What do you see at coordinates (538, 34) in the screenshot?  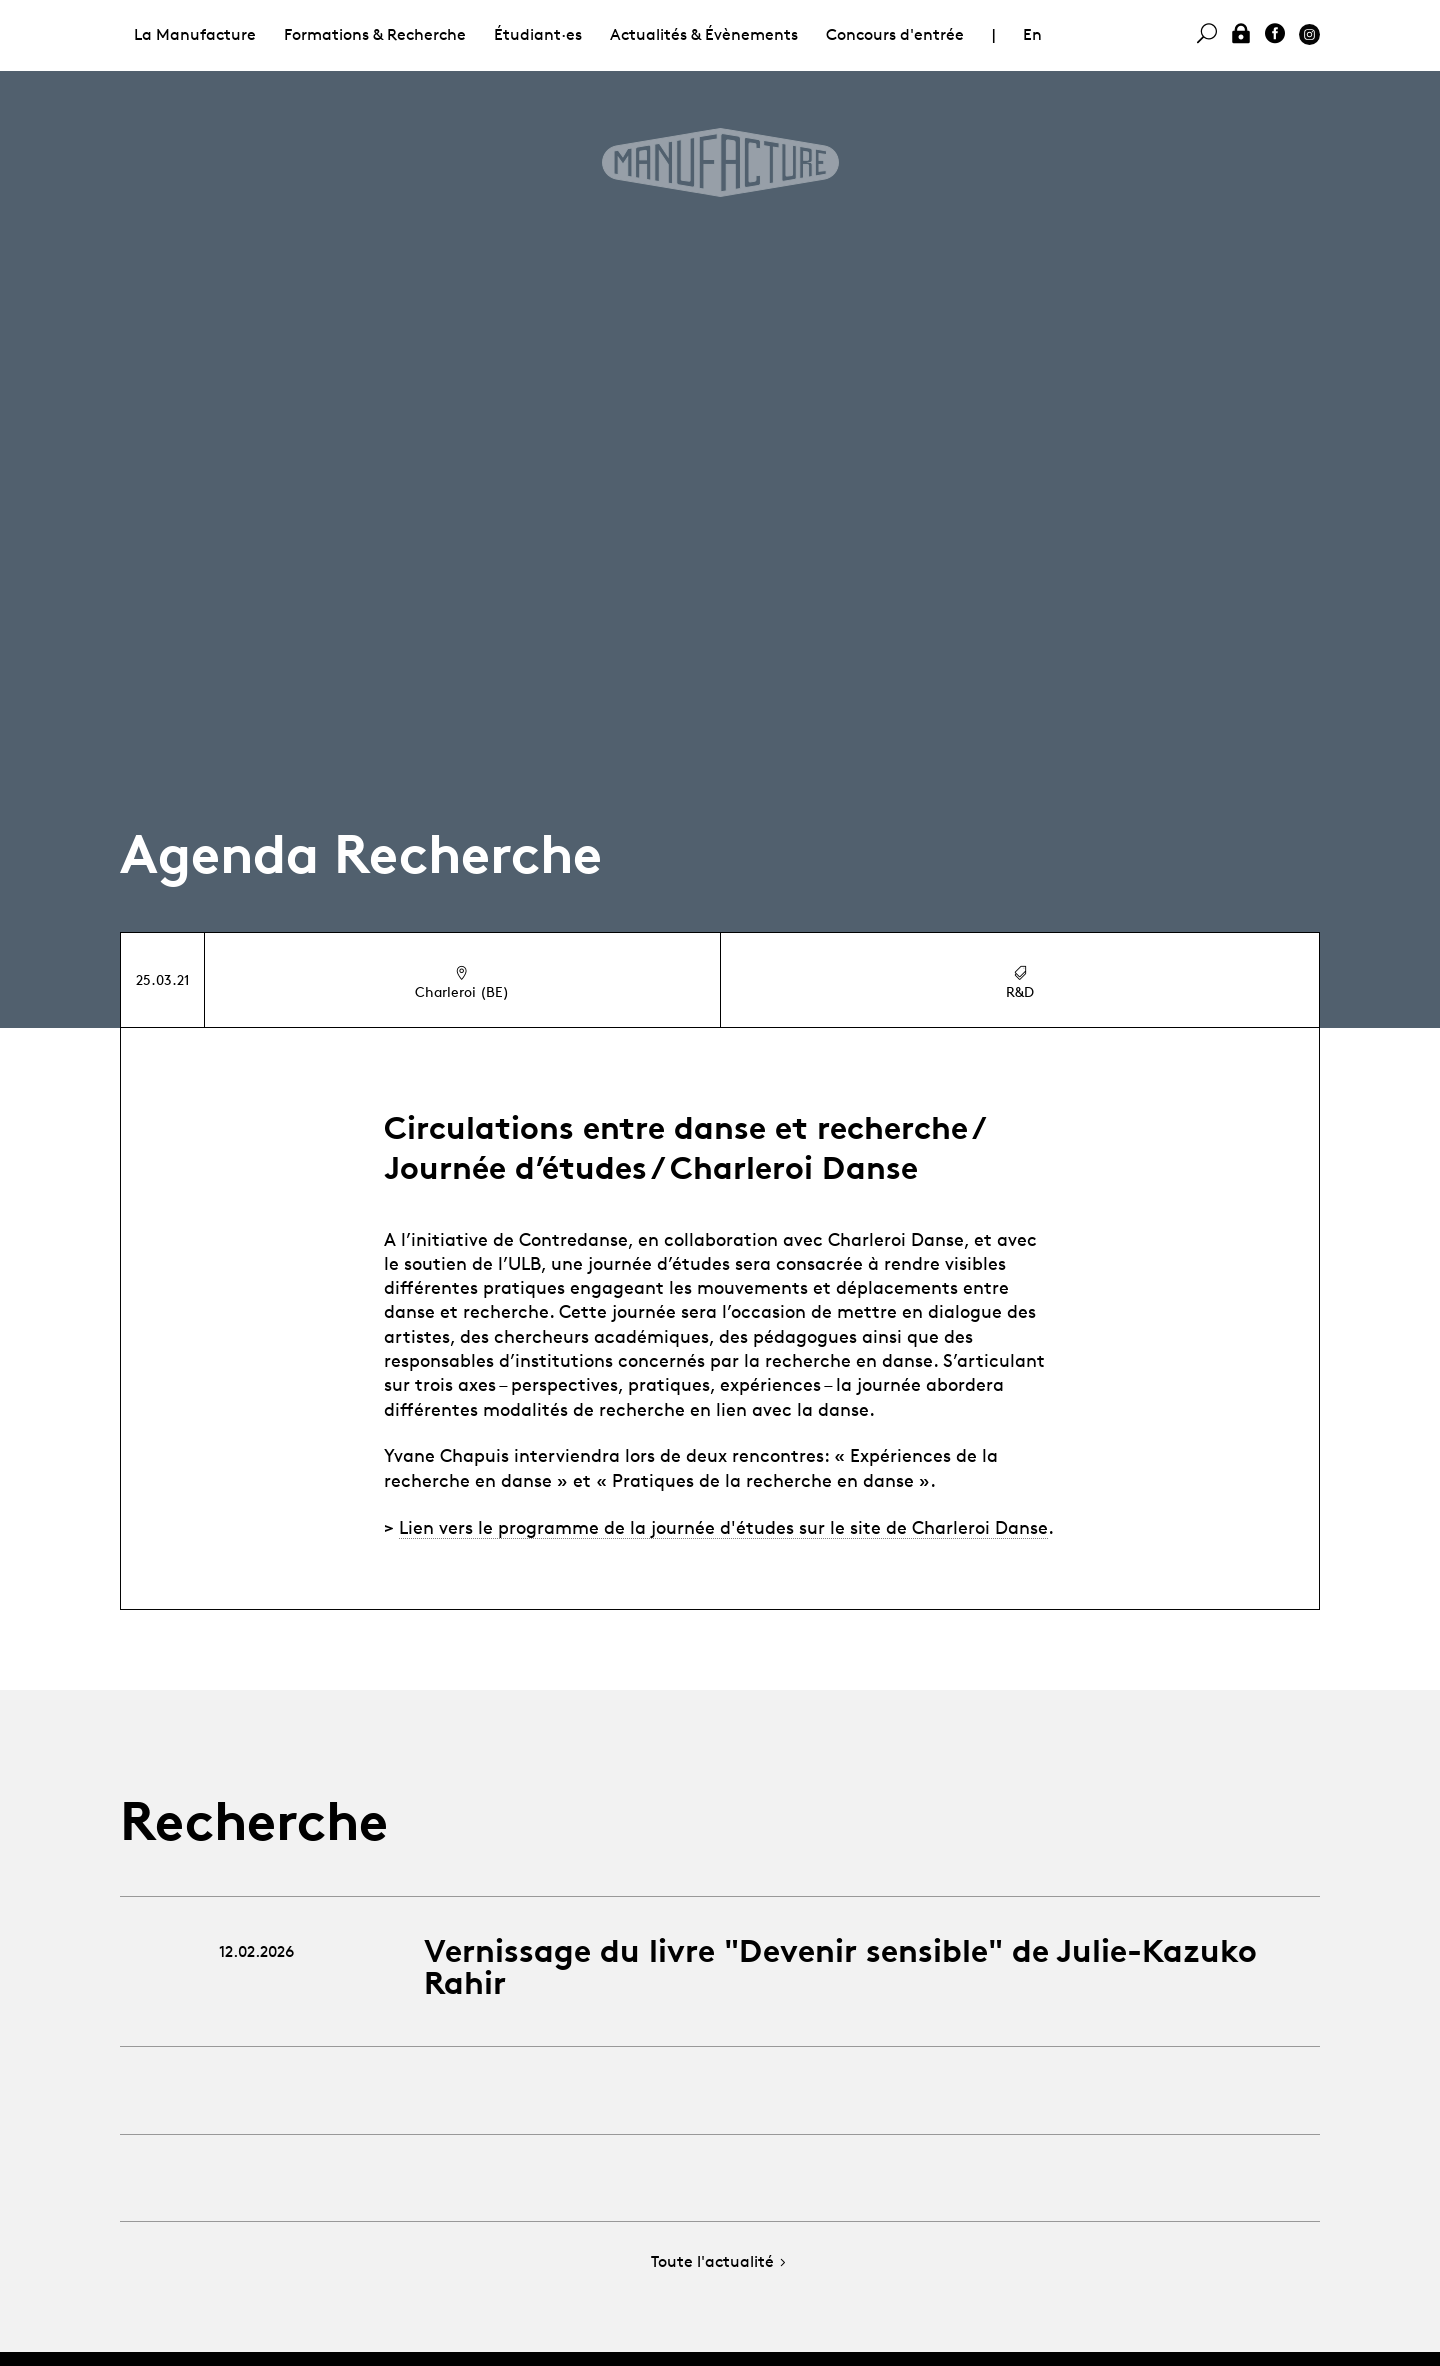 I see `Étudiant·es` at bounding box center [538, 34].